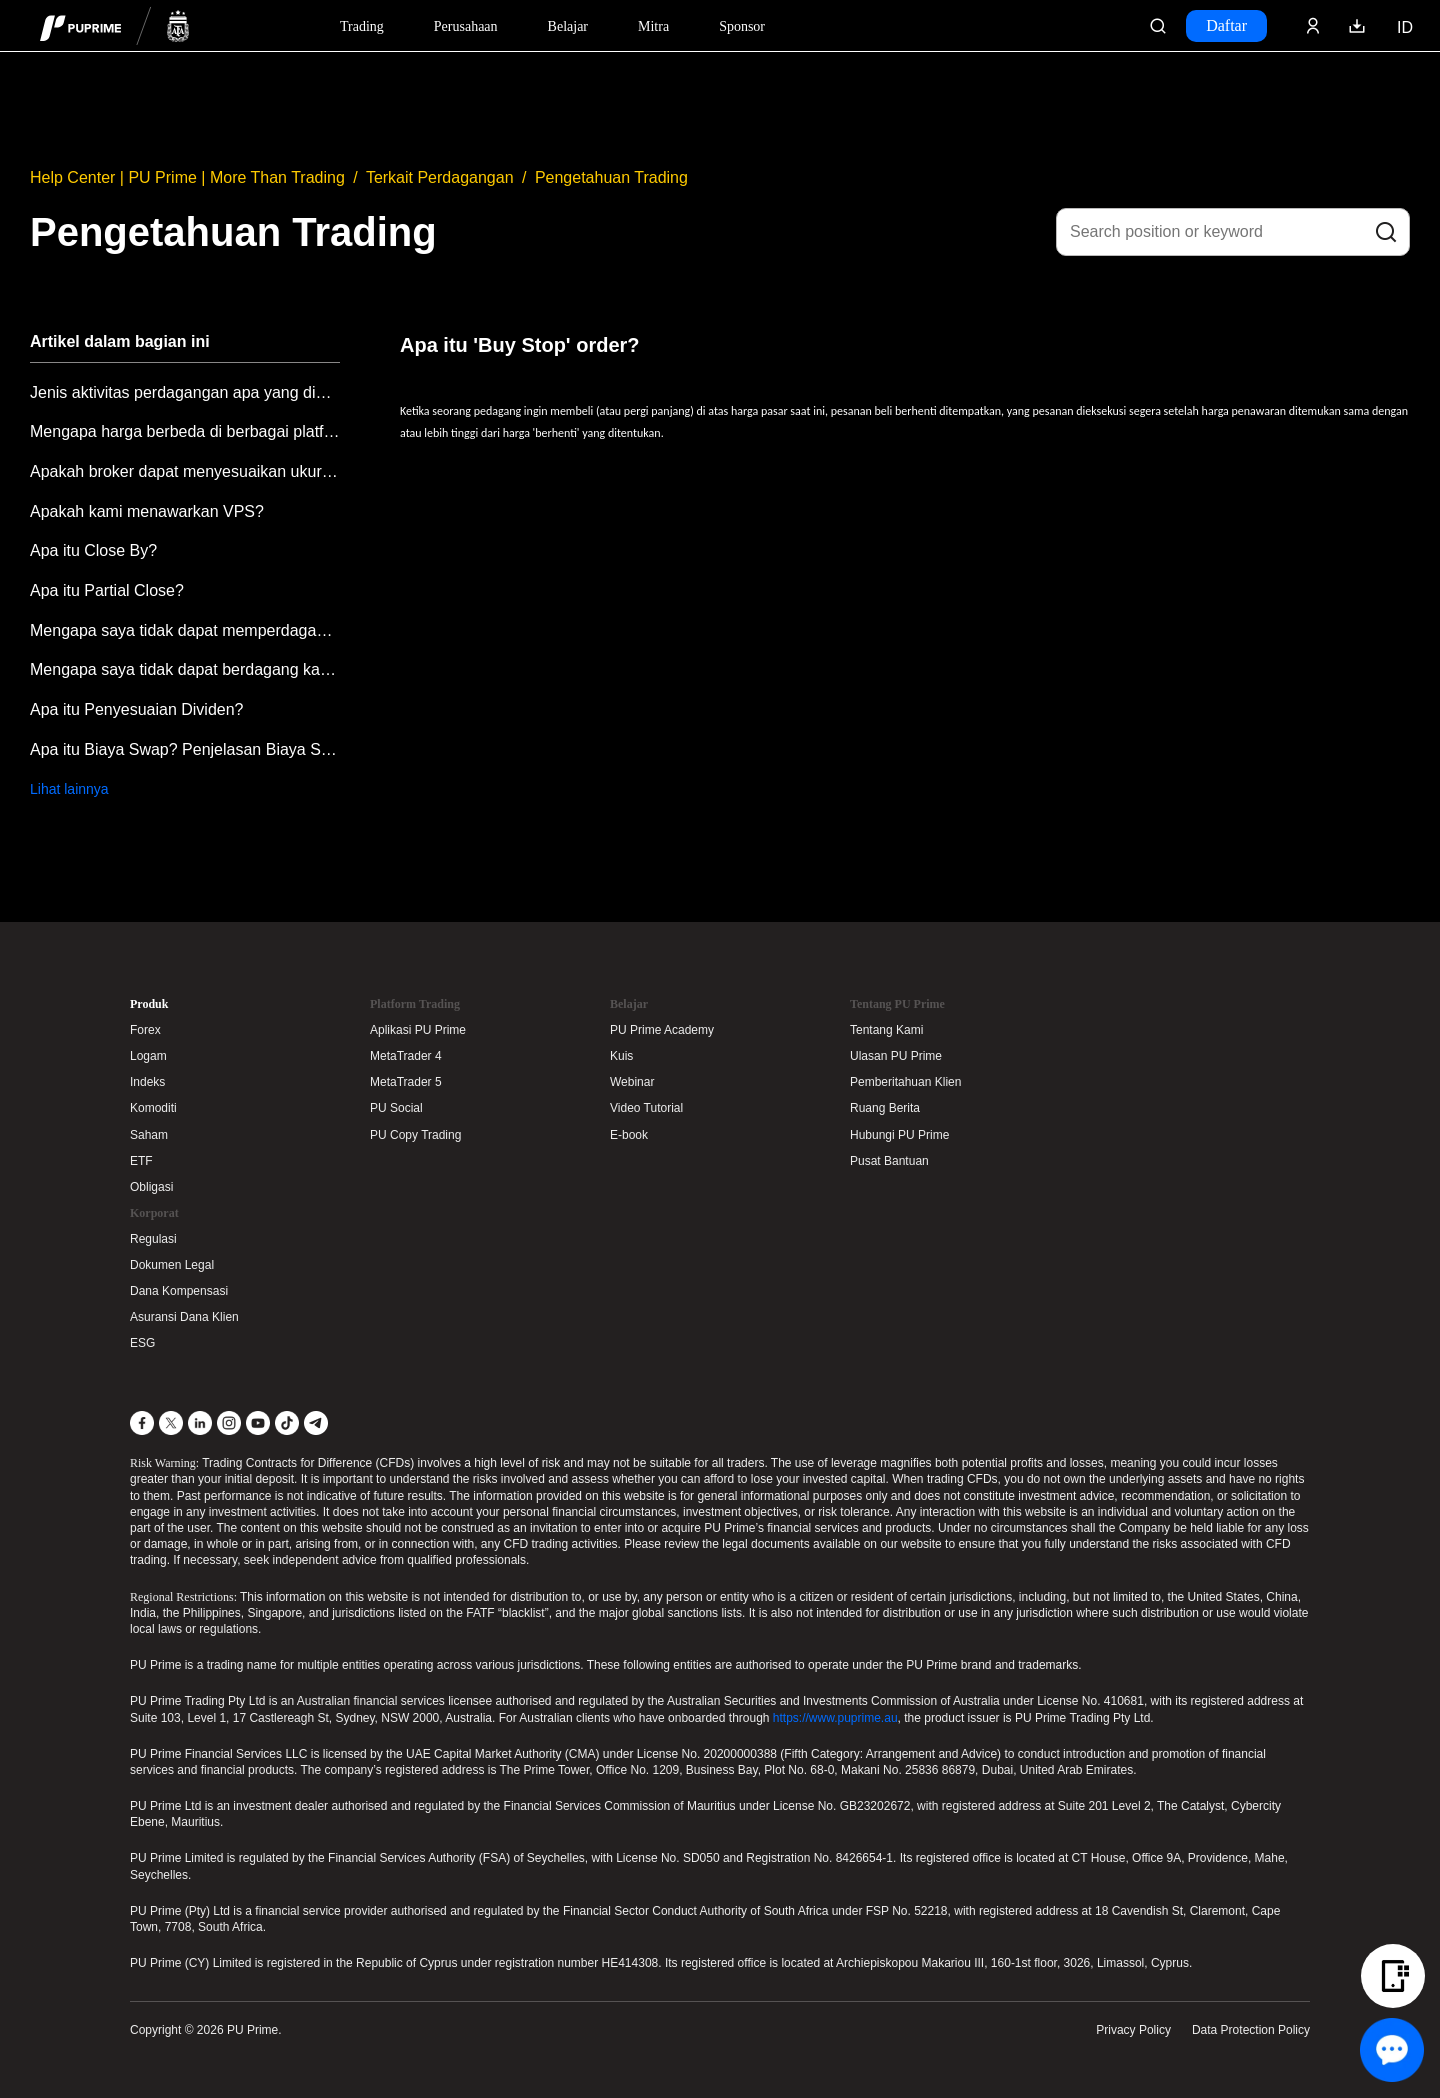  Describe the element at coordinates (179, 1291) in the screenshot. I see `Dana Kompensasi` at that location.